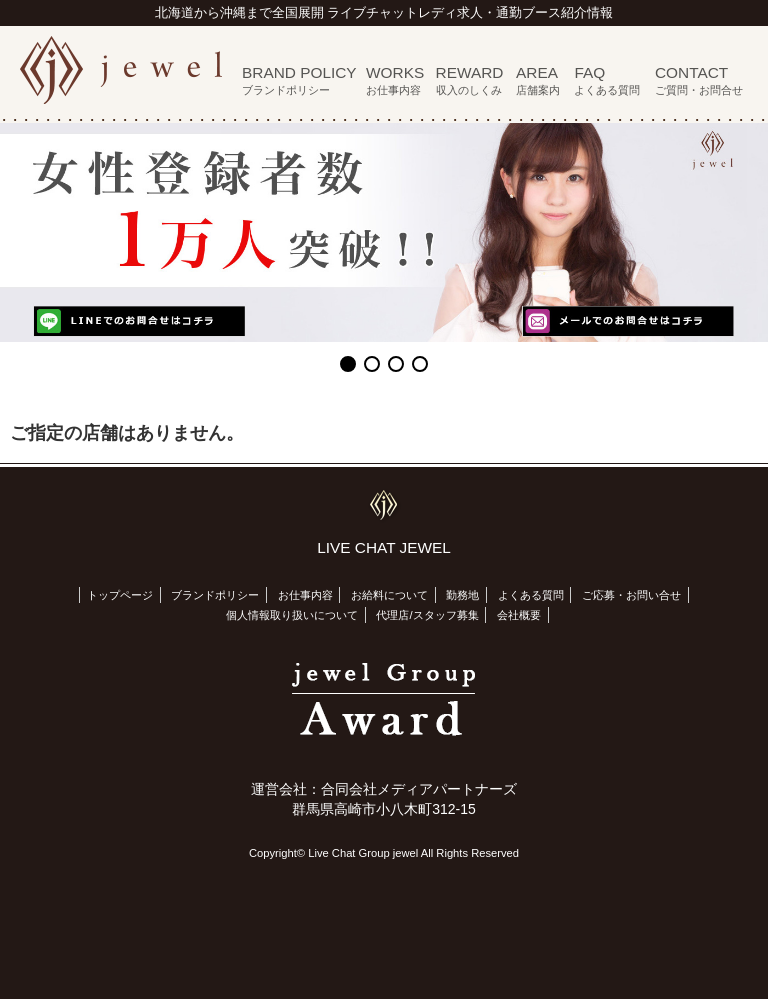 This screenshot has width=768, height=1004. What do you see at coordinates (519, 615) in the screenshot?
I see `会社概要` at bounding box center [519, 615].